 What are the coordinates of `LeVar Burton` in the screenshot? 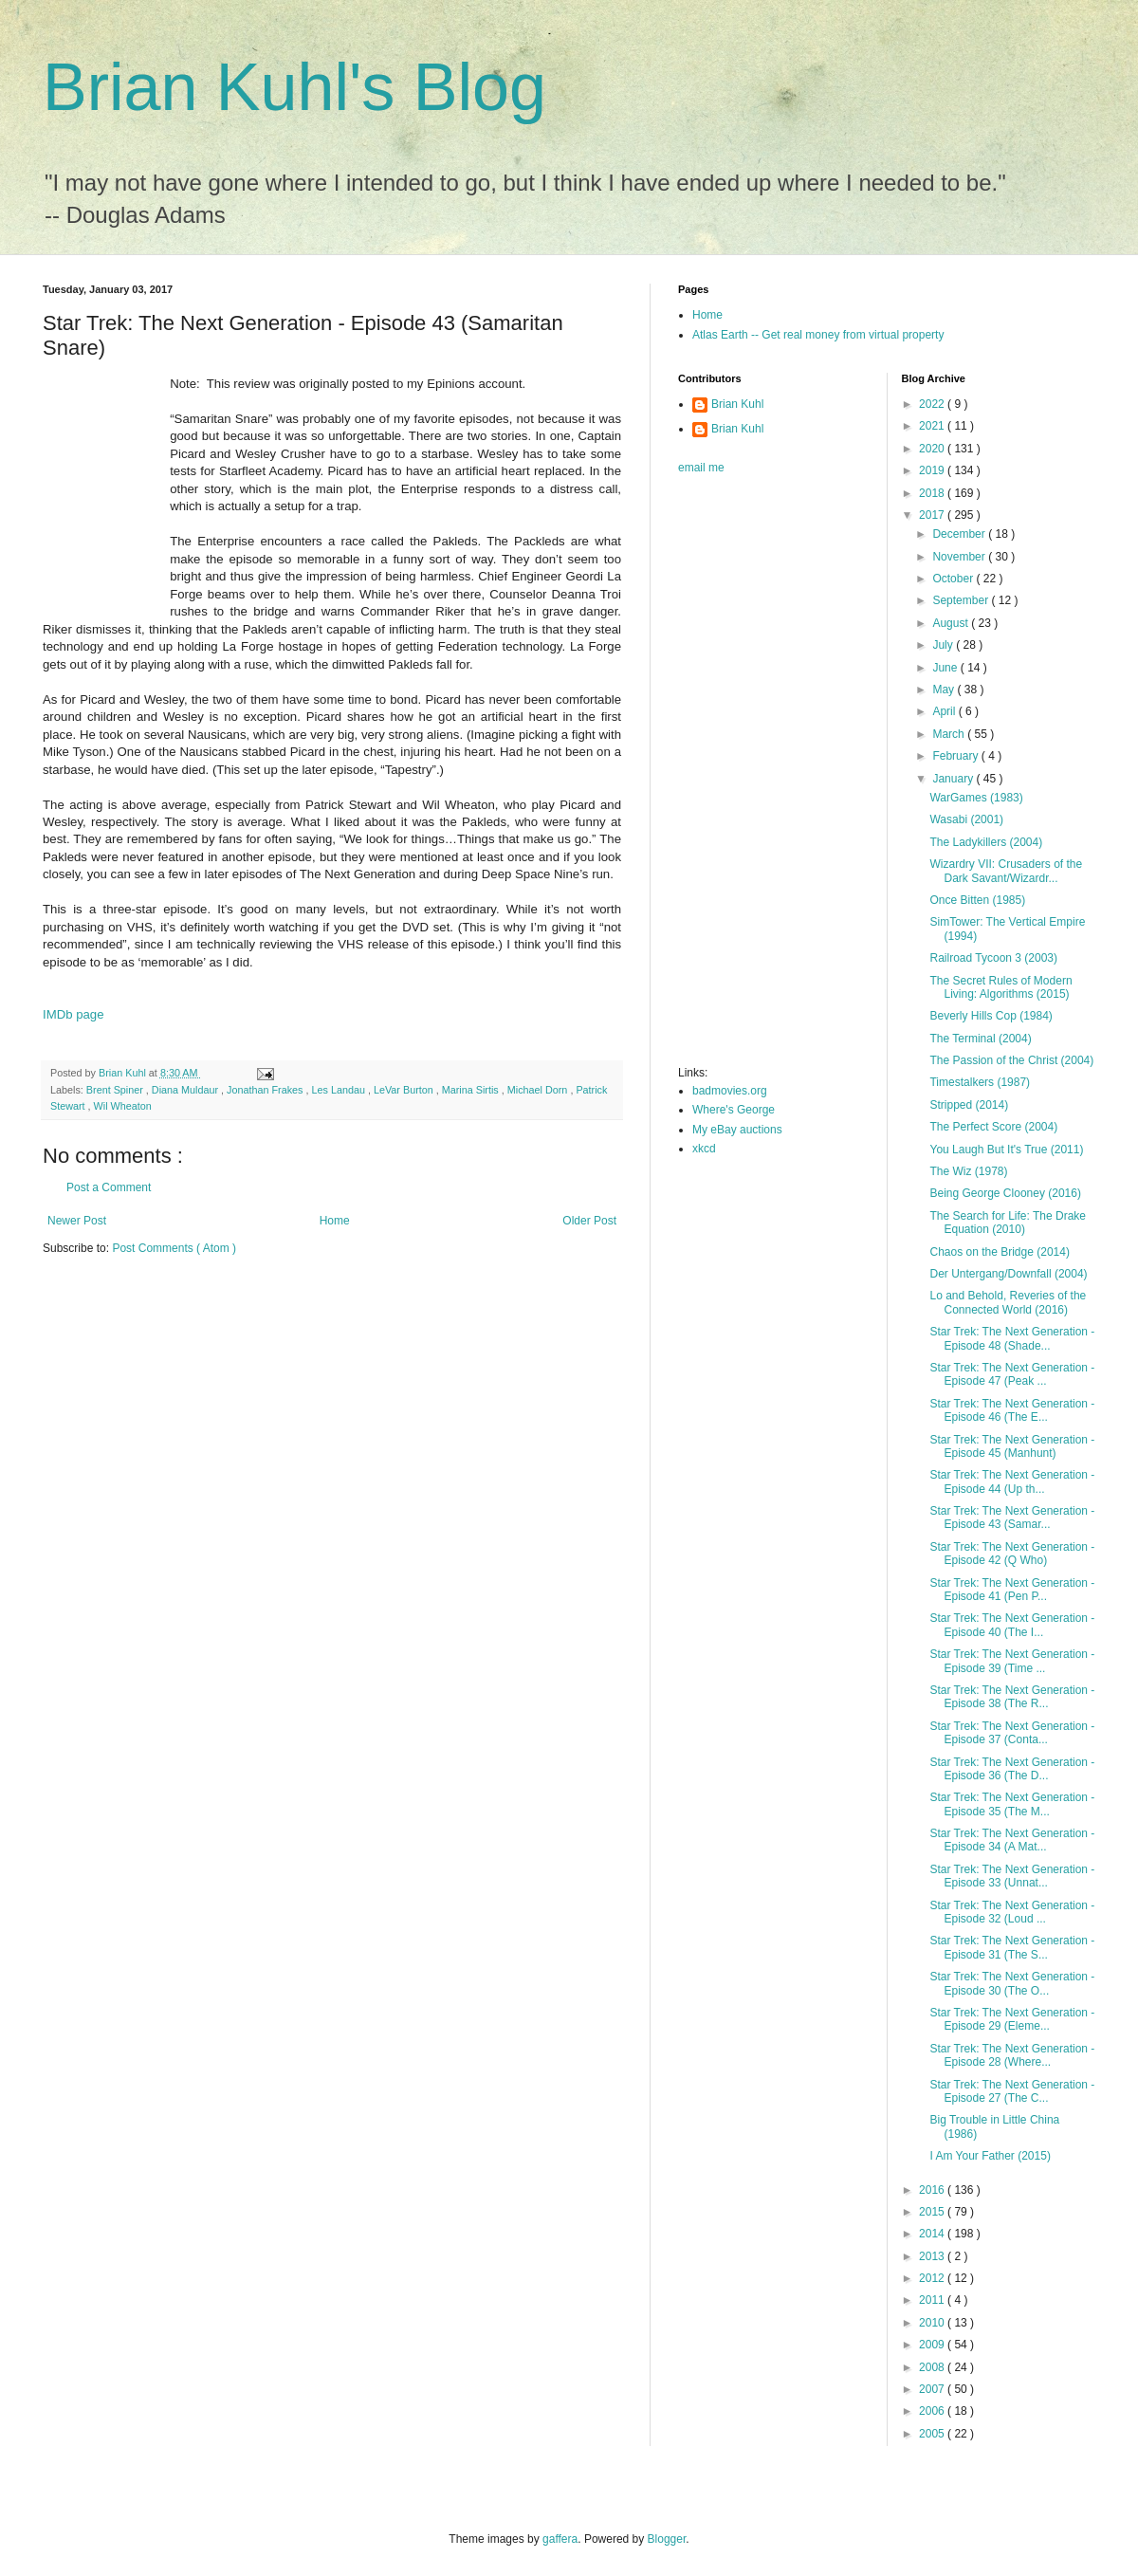 It's located at (405, 1089).